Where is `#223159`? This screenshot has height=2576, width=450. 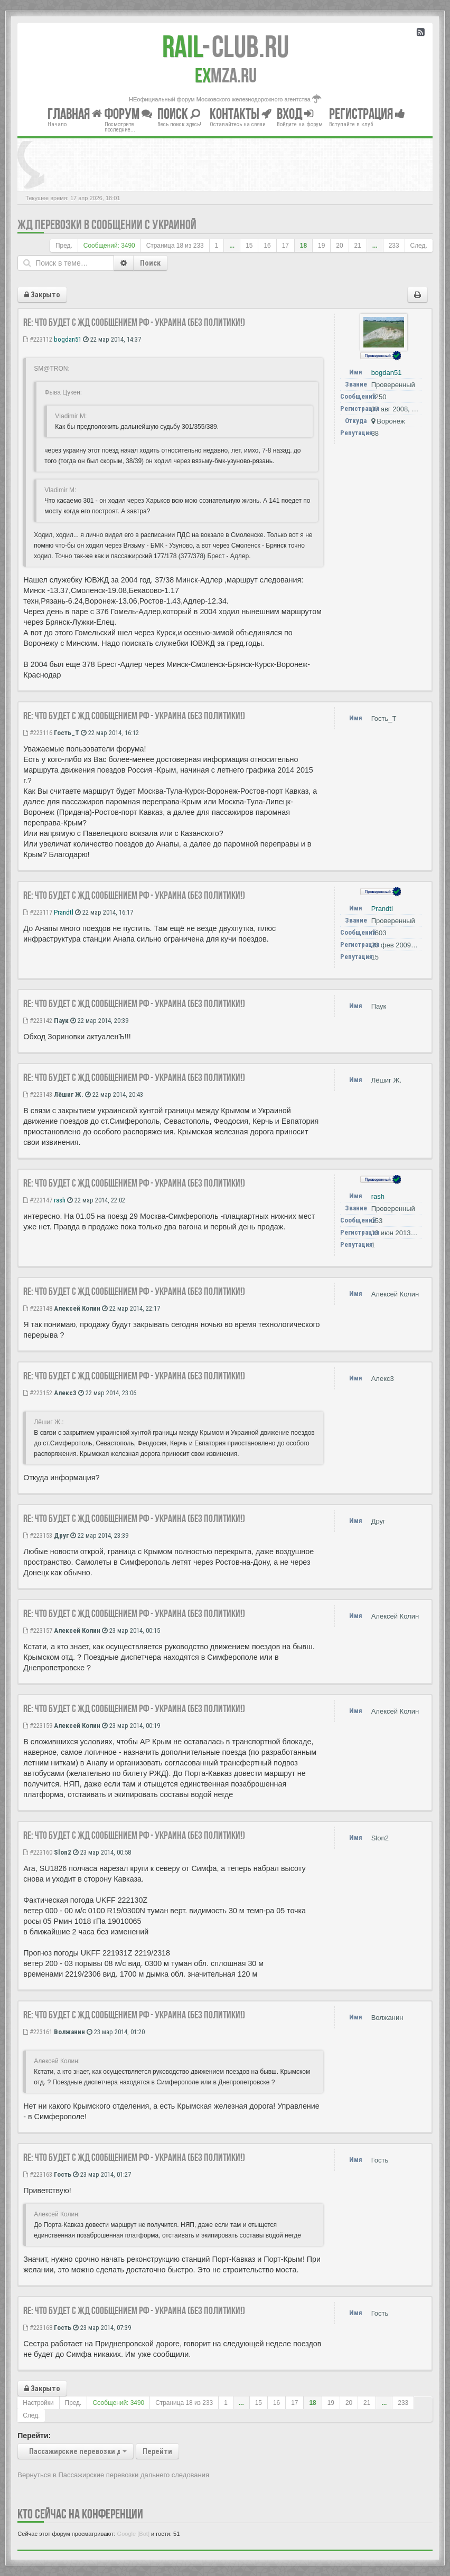 #223159 is located at coordinates (37, 1725).